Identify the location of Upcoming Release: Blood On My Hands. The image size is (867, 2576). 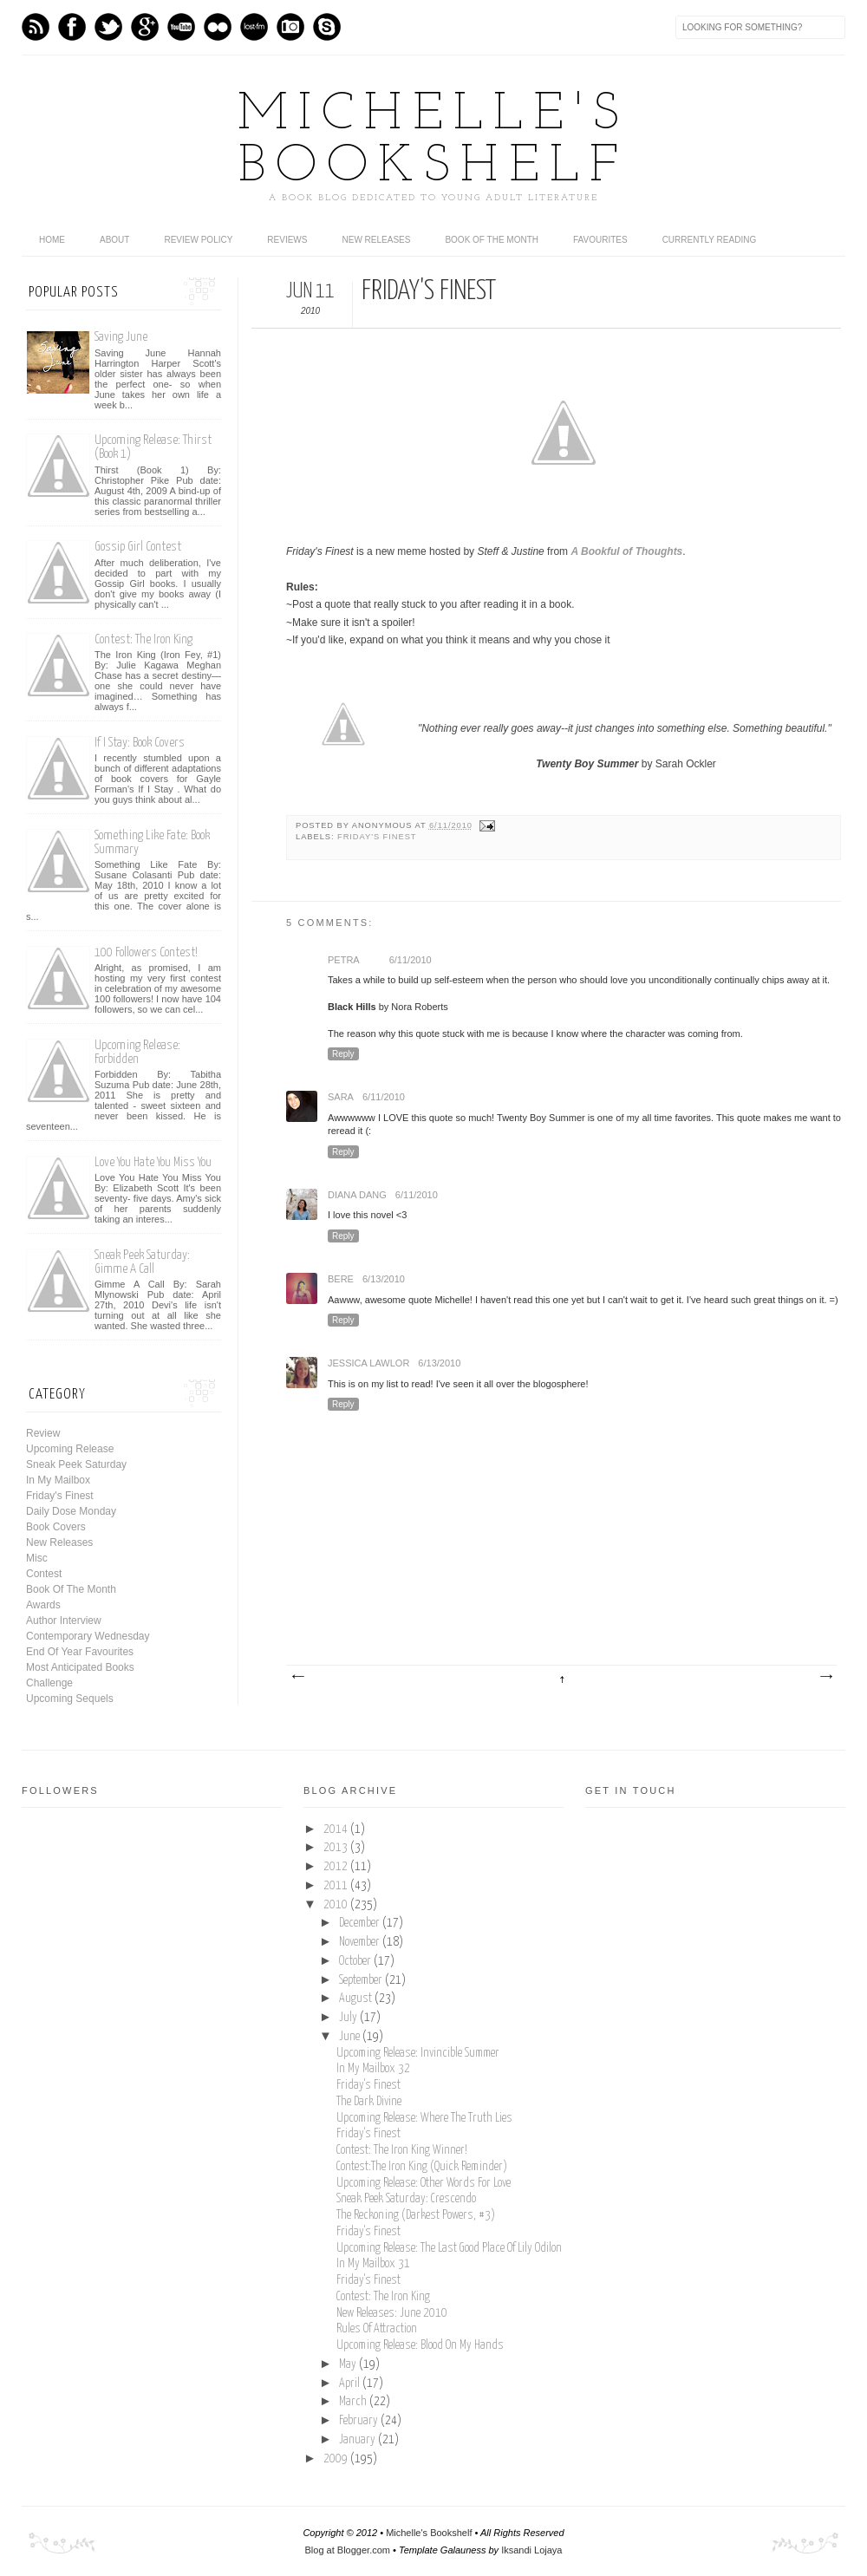
(420, 2345).